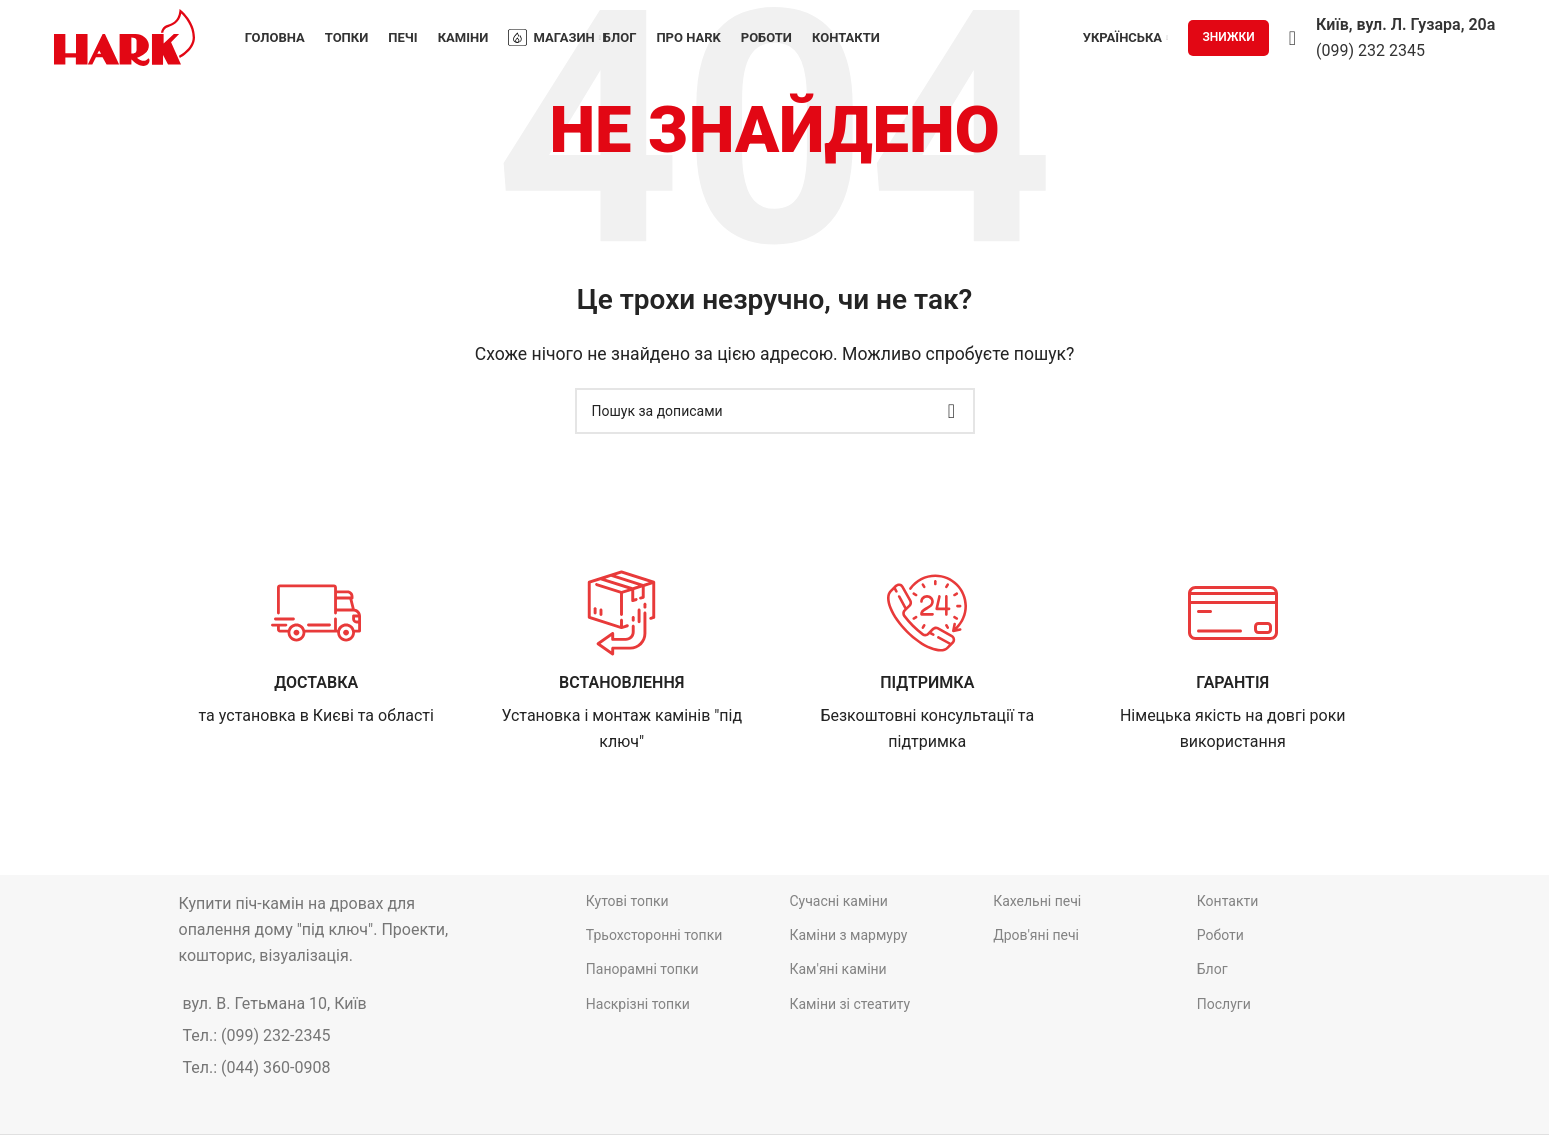 Image resolution: width=1549 pixels, height=1135 pixels. I want to click on Послуги, so click(1224, 1003).